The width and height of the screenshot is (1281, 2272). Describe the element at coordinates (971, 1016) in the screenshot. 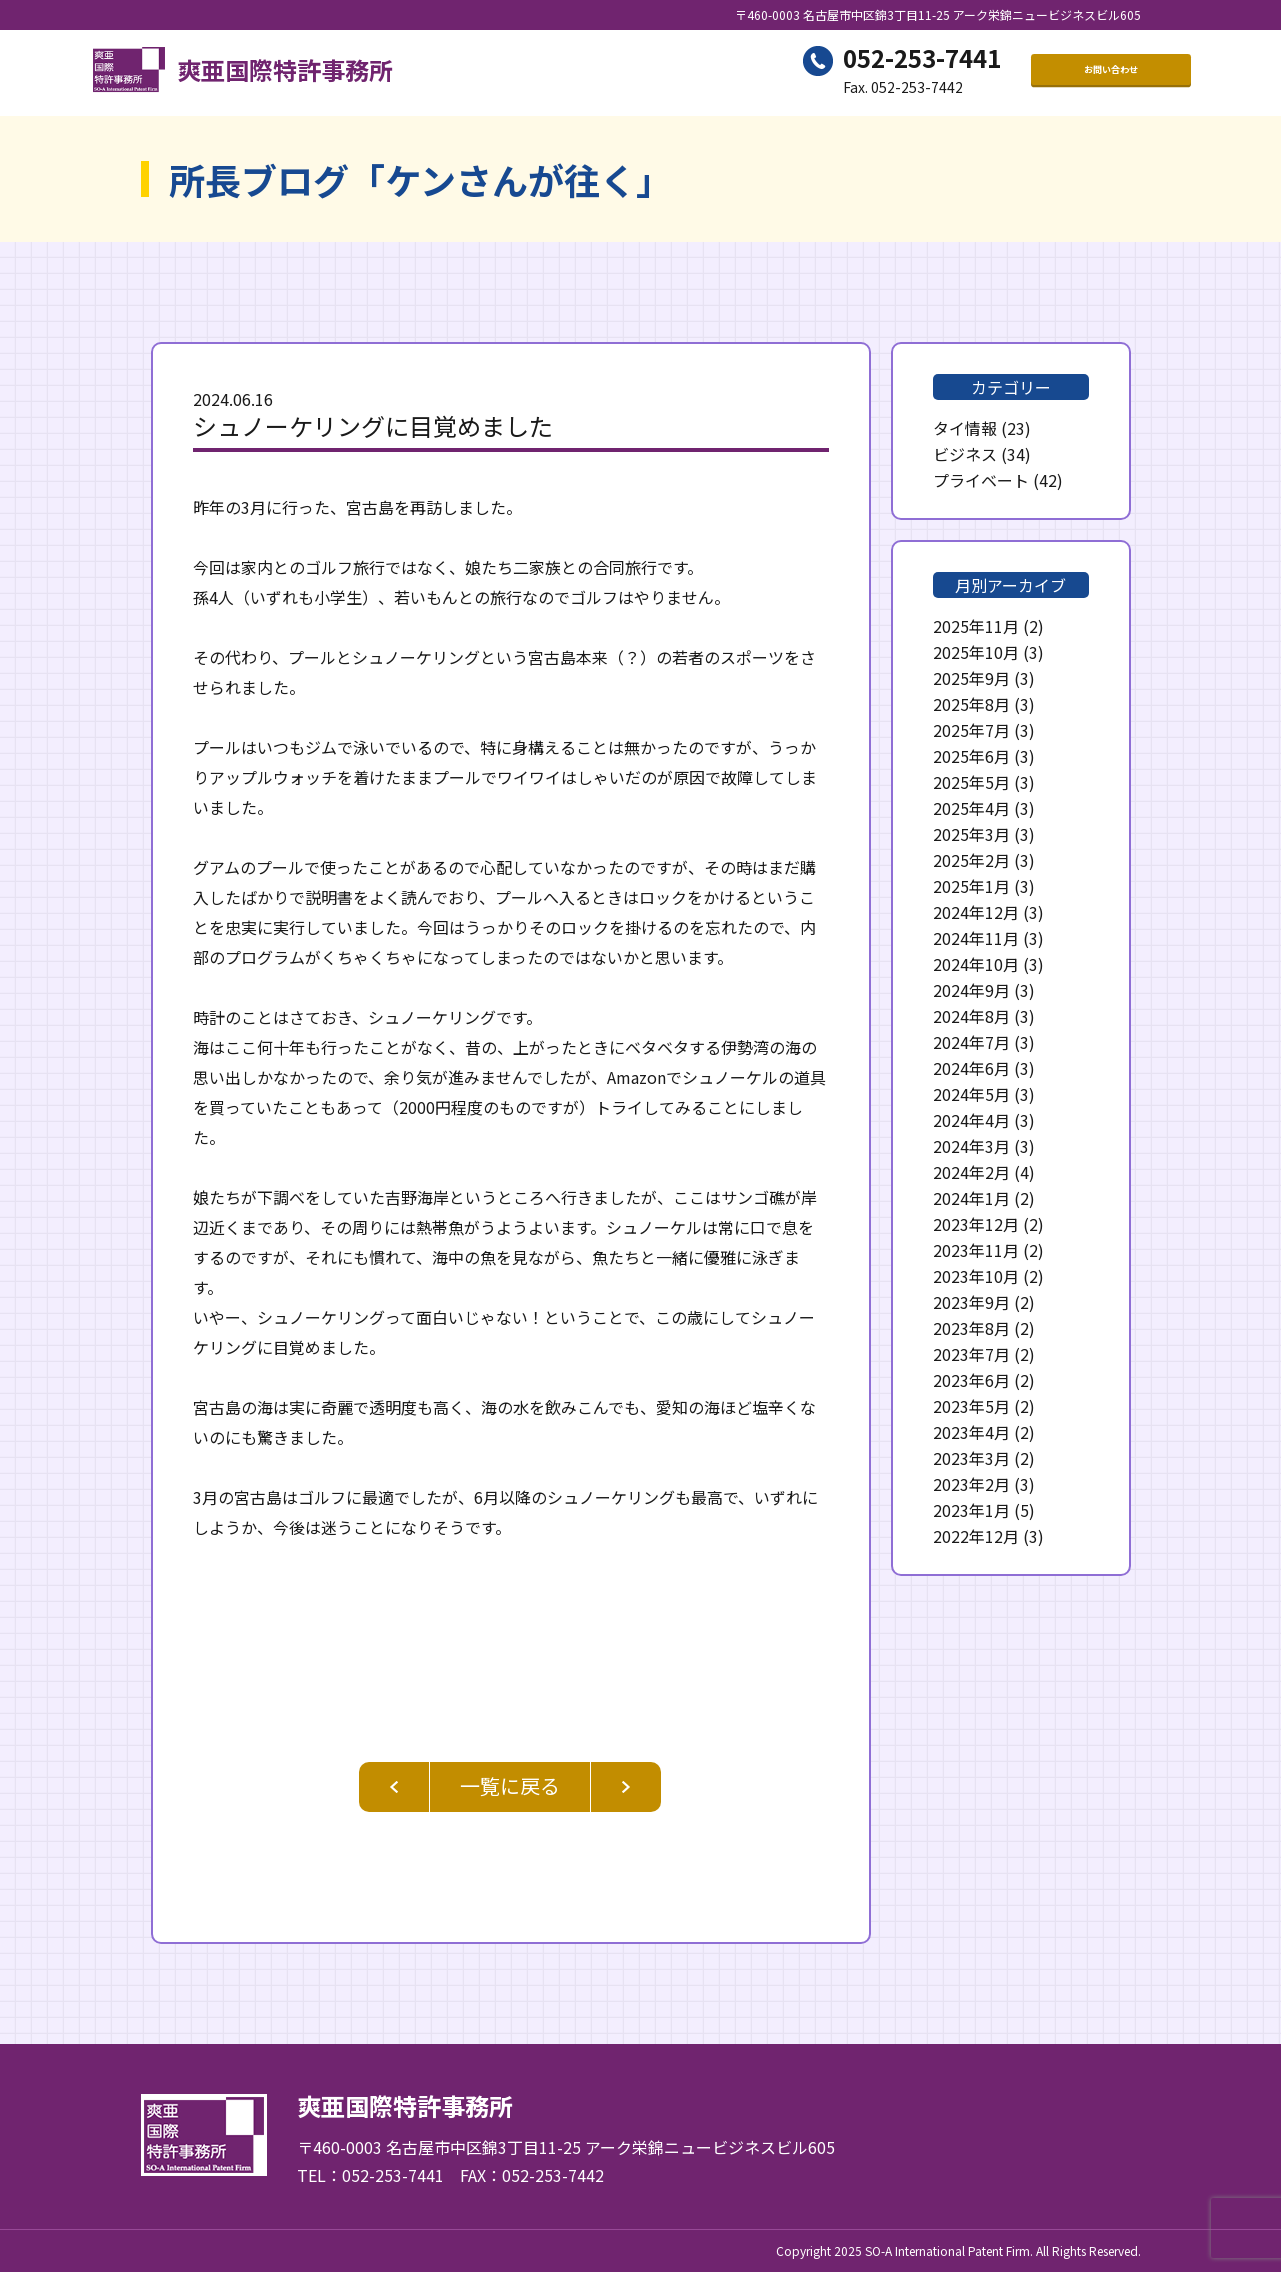

I see `2024年8月` at that location.